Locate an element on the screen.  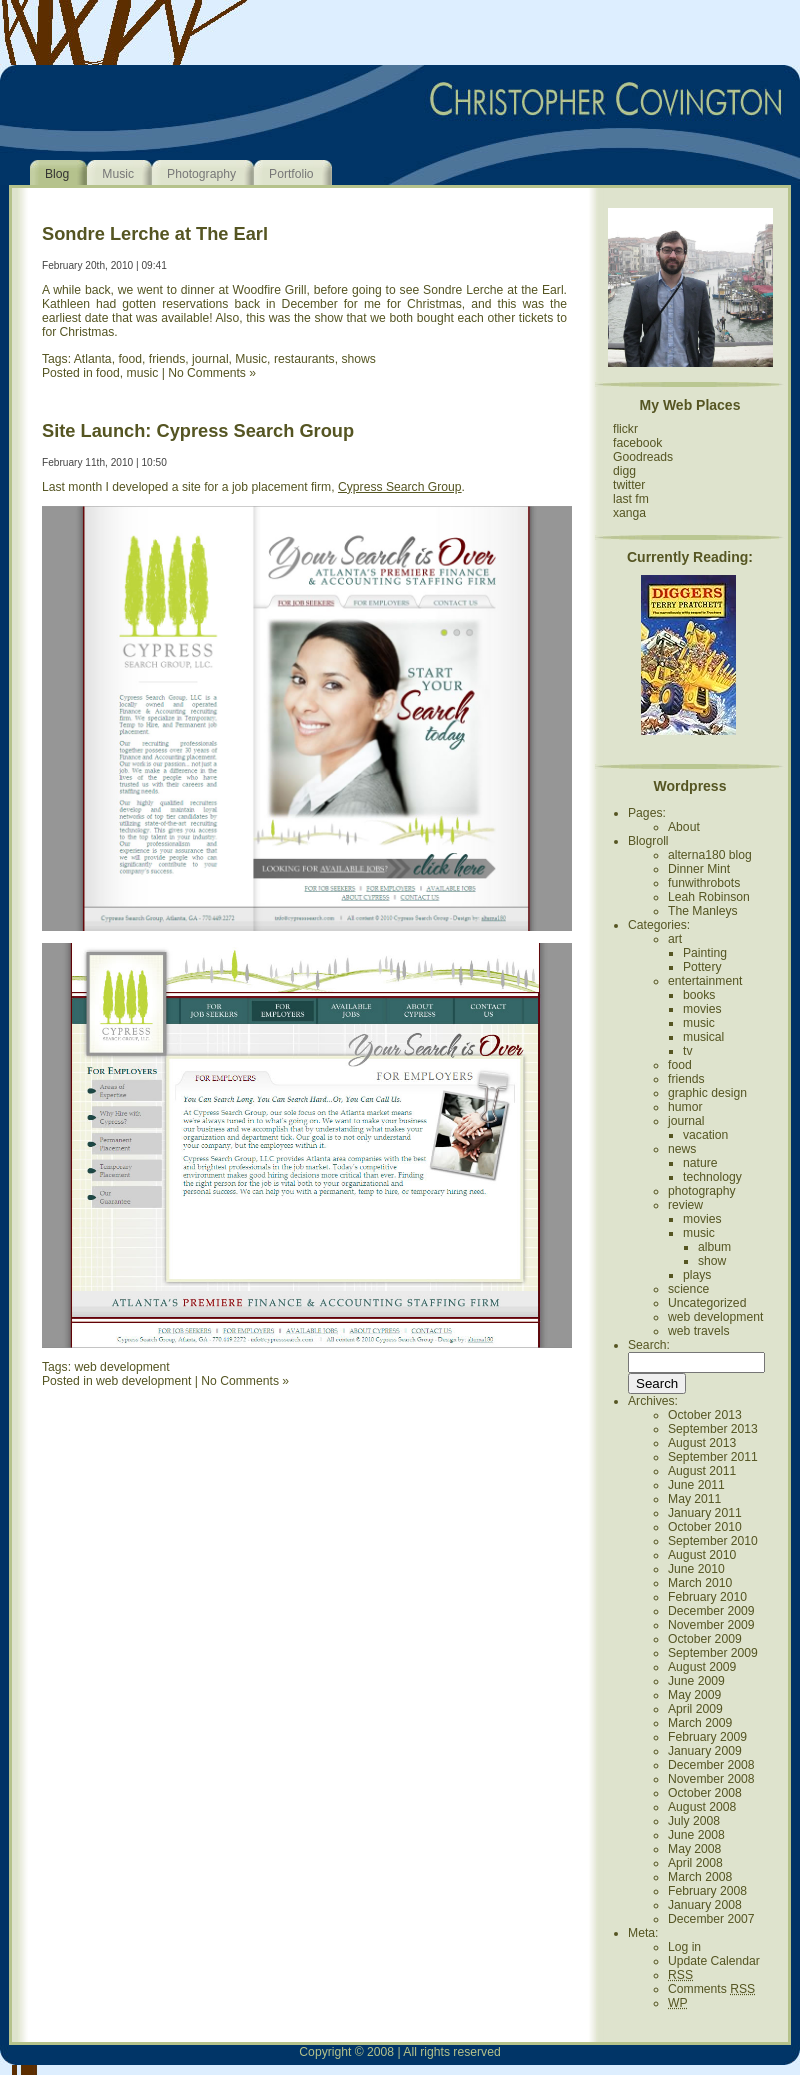
February 2008 is located at coordinates (707, 1891).